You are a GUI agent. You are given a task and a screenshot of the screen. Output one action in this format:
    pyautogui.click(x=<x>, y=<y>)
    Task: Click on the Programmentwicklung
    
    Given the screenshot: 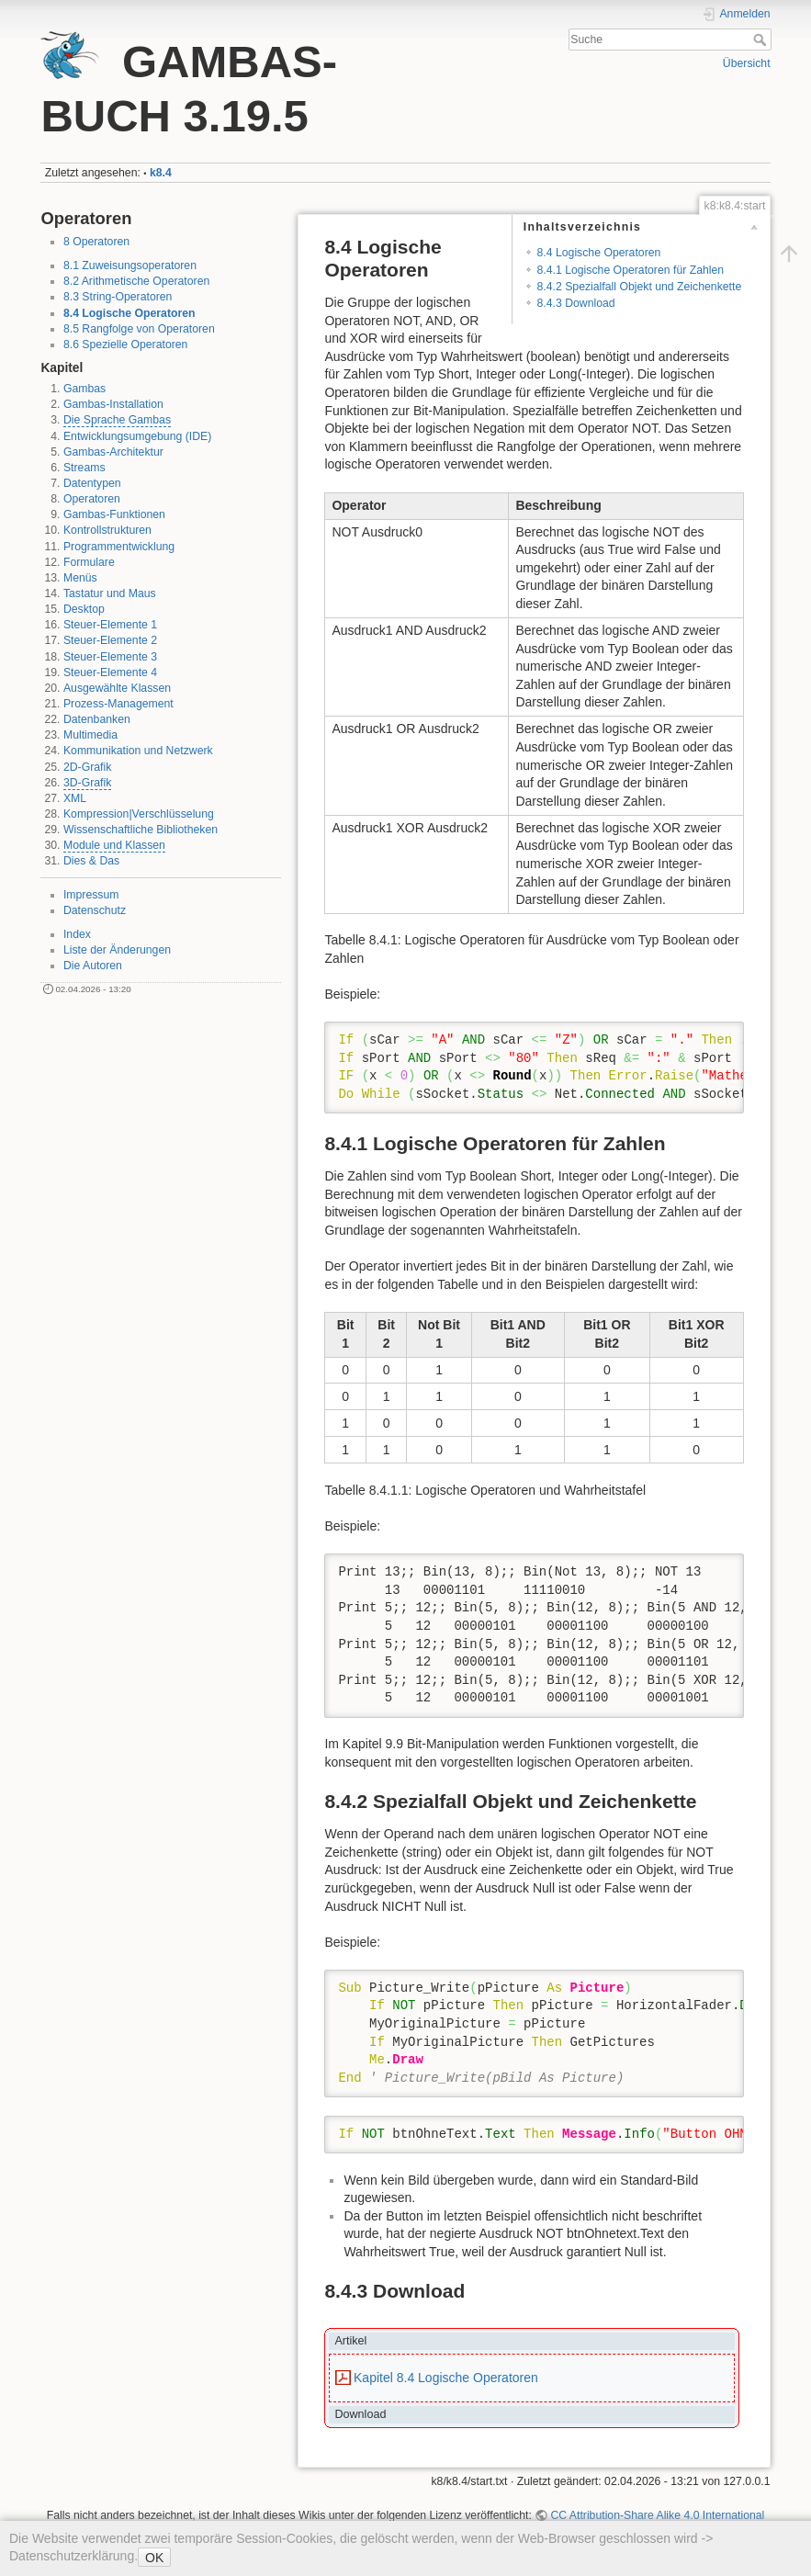 What is the action you would take?
    pyautogui.click(x=119, y=546)
    